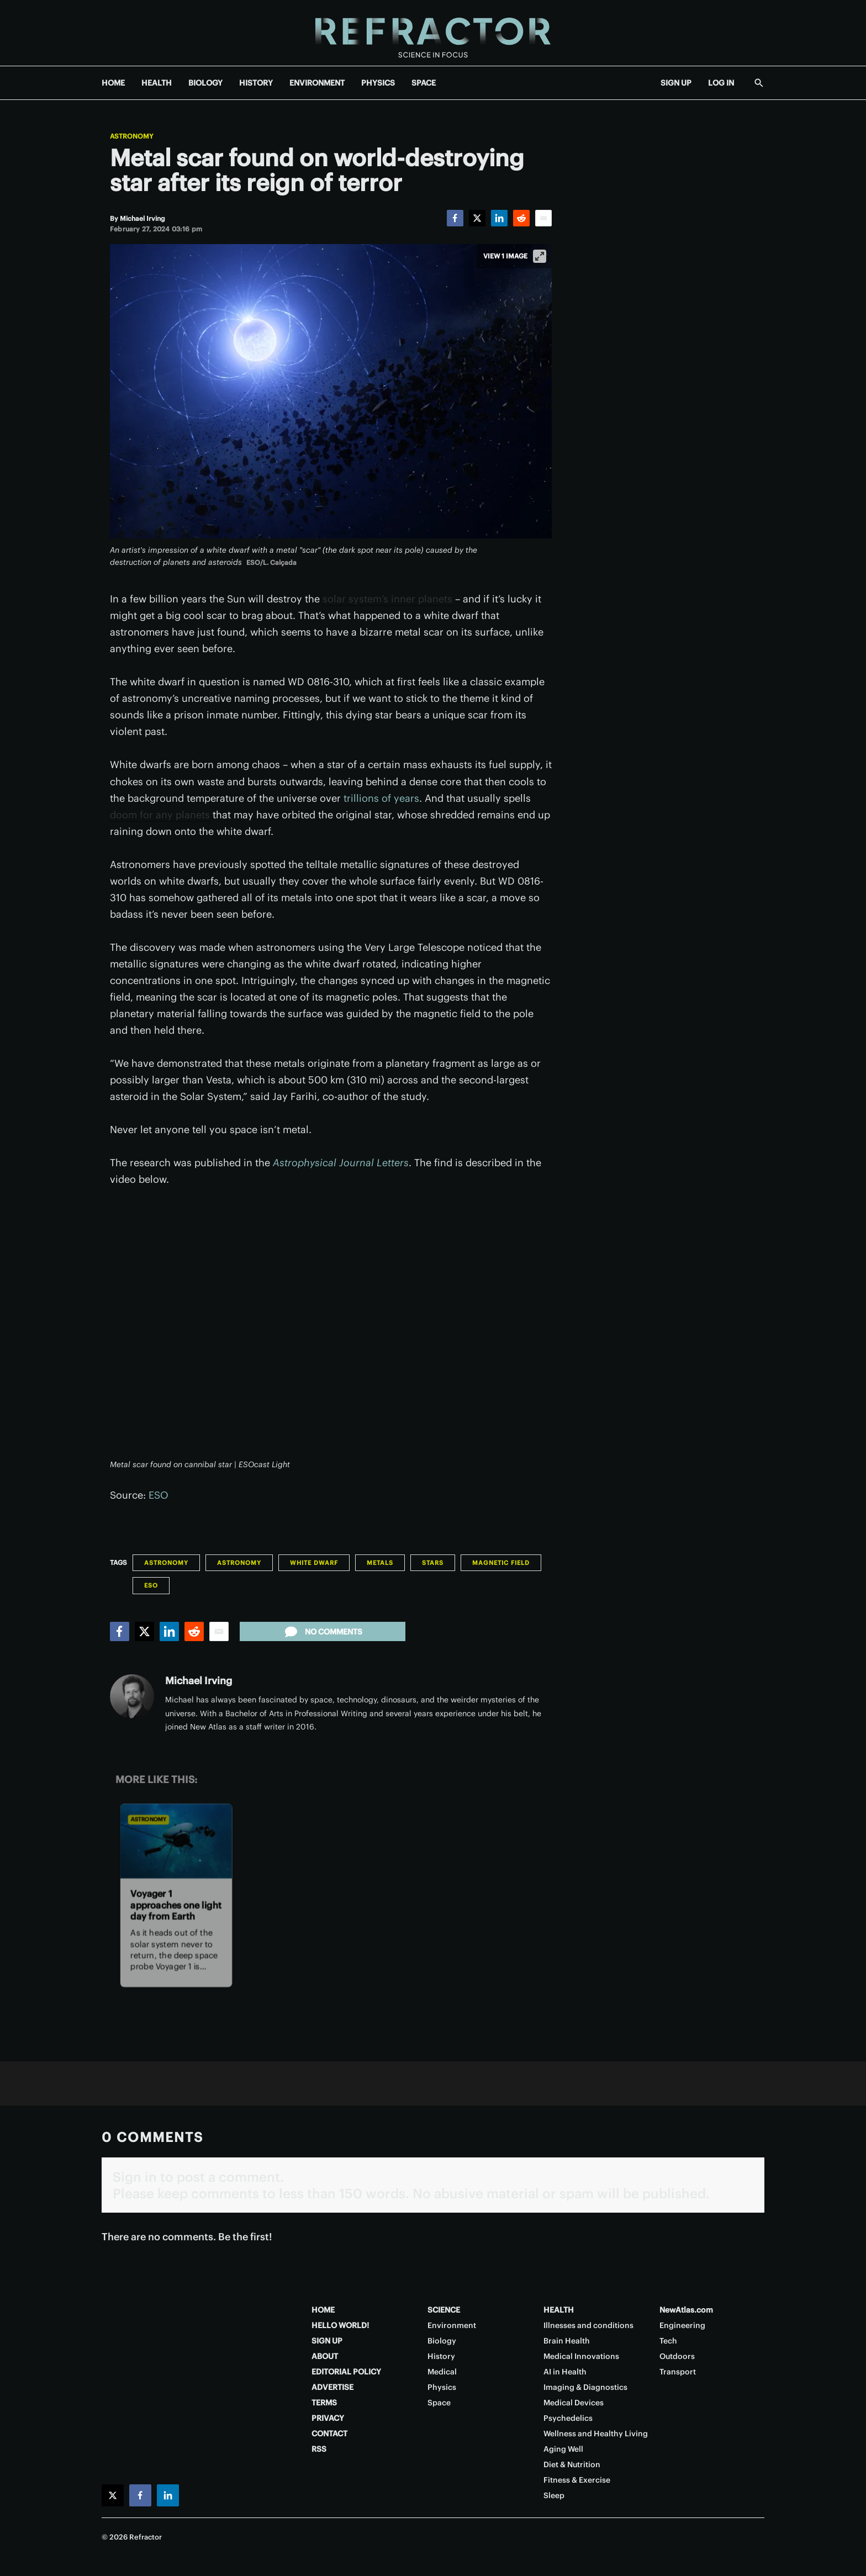 The width and height of the screenshot is (866, 2576). What do you see at coordinates (677, 2356) in the screenshot?
I see `Outdoors` at bounding box center [677, 2356].